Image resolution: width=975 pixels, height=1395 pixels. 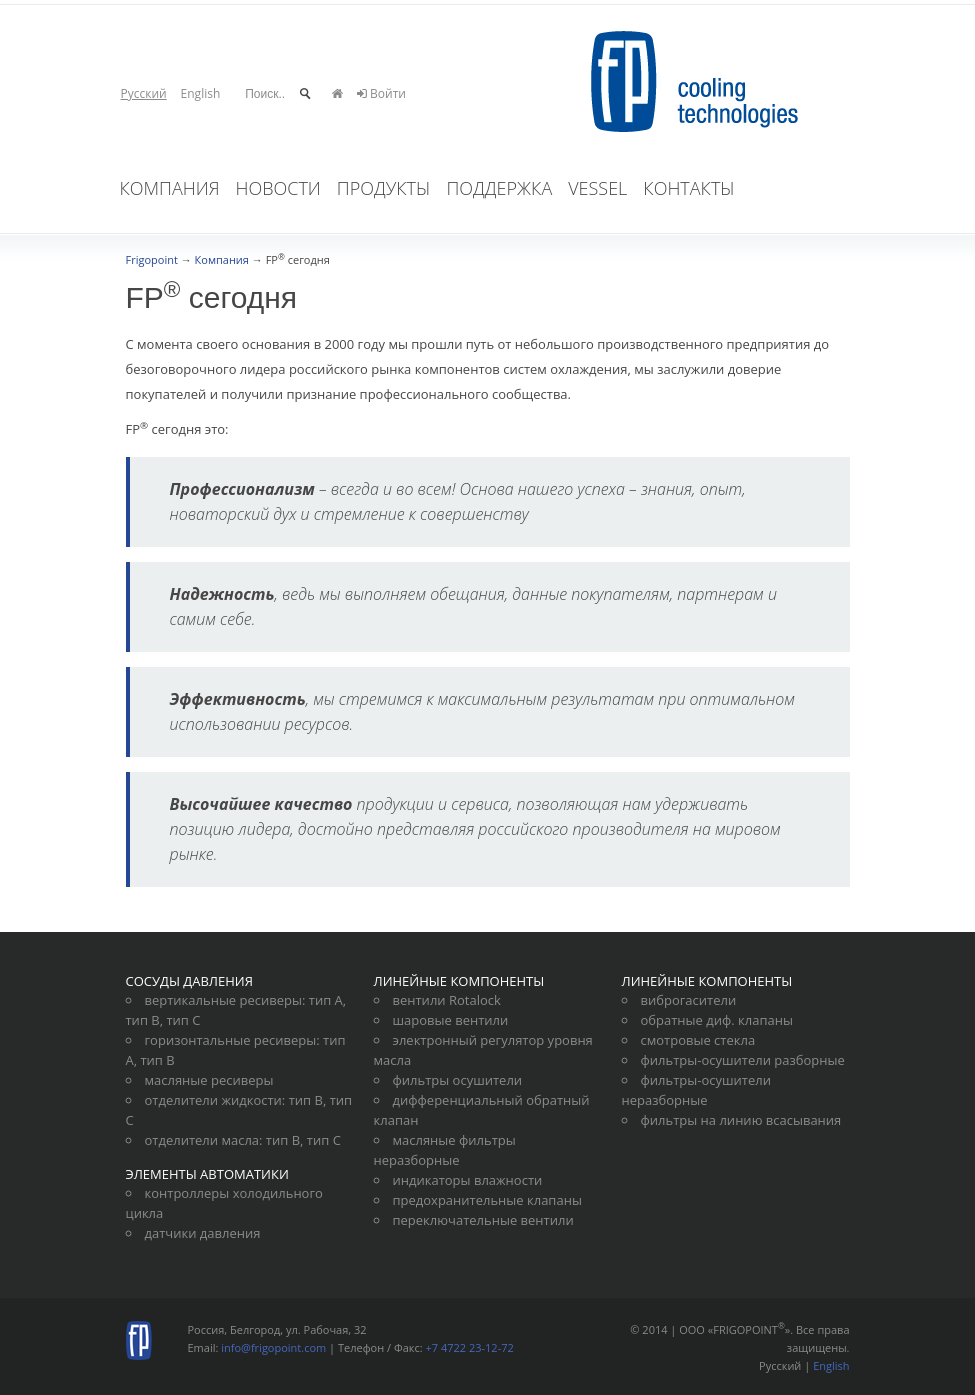 I want to click on переключательные вентили, so click(x=483, y=1220).